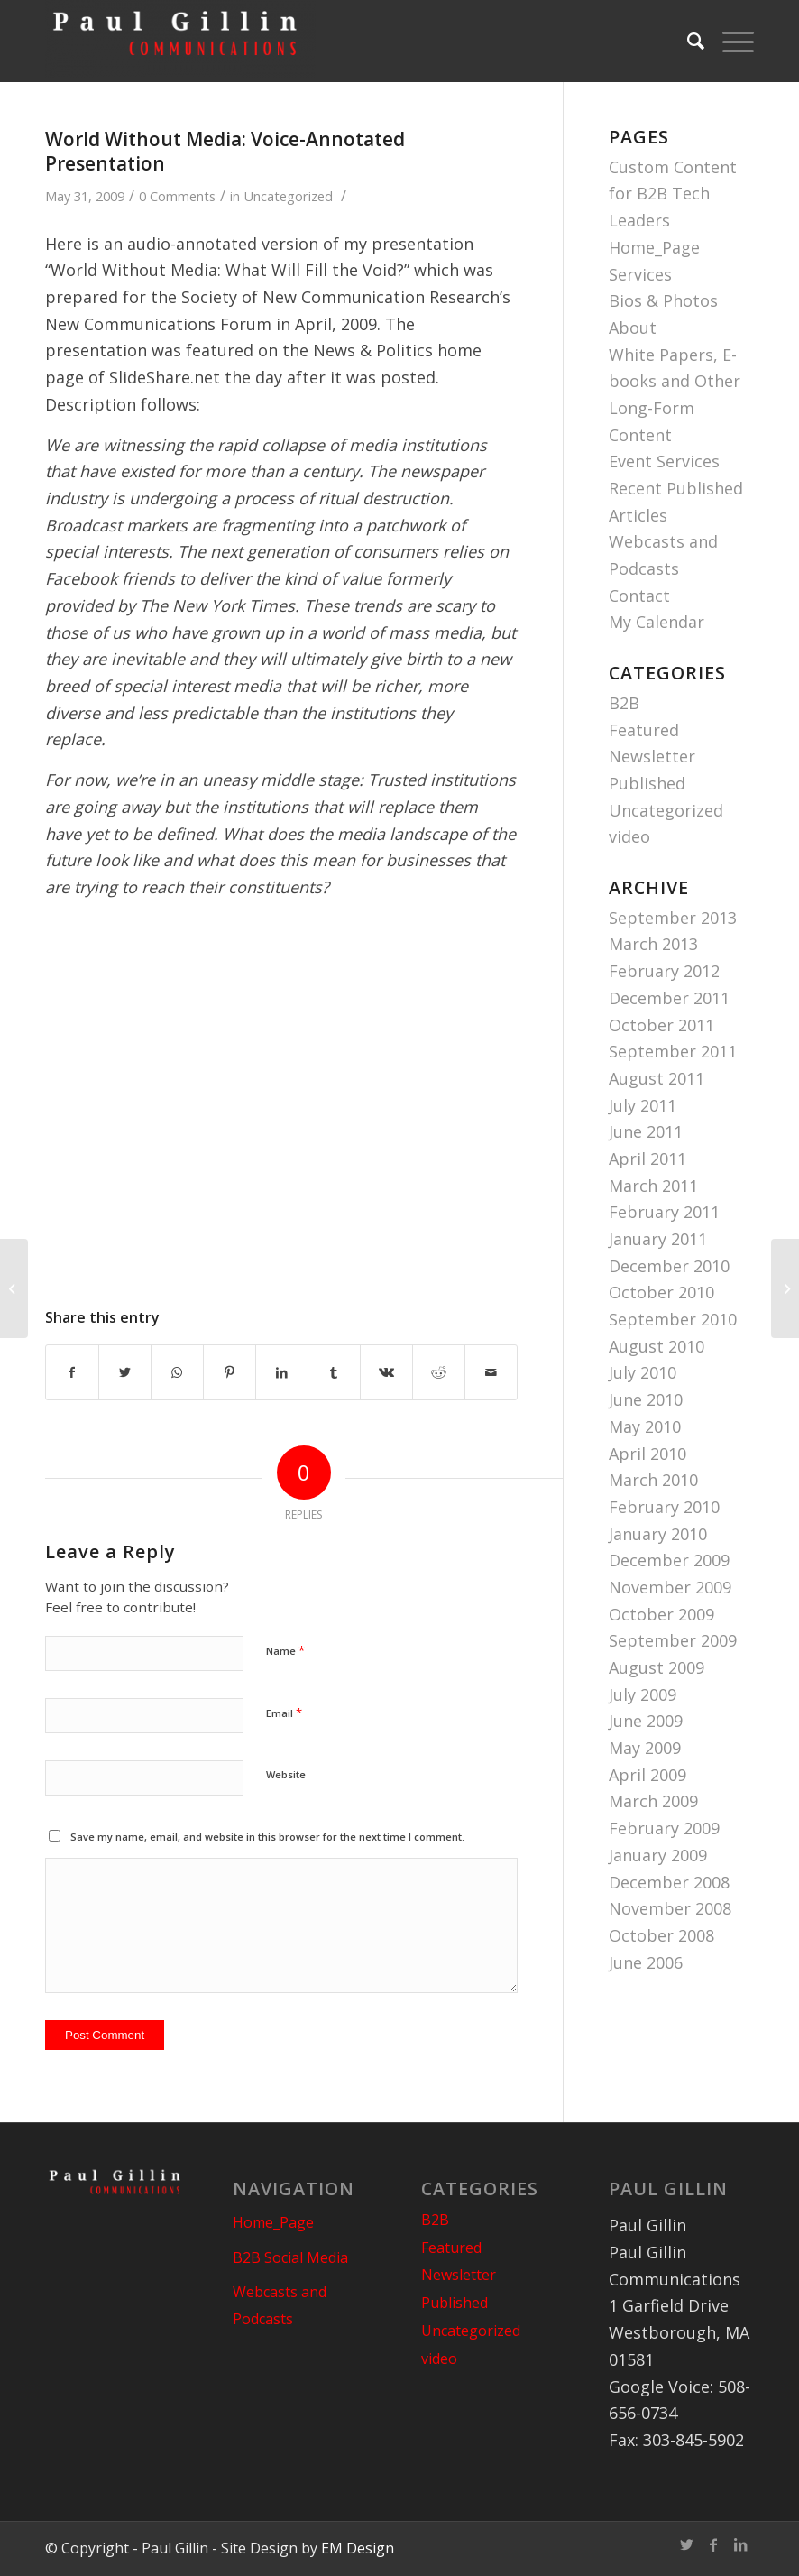  Describe the element at coordinates (653, 944) in the screenshot. I see `March 2013` at that location.